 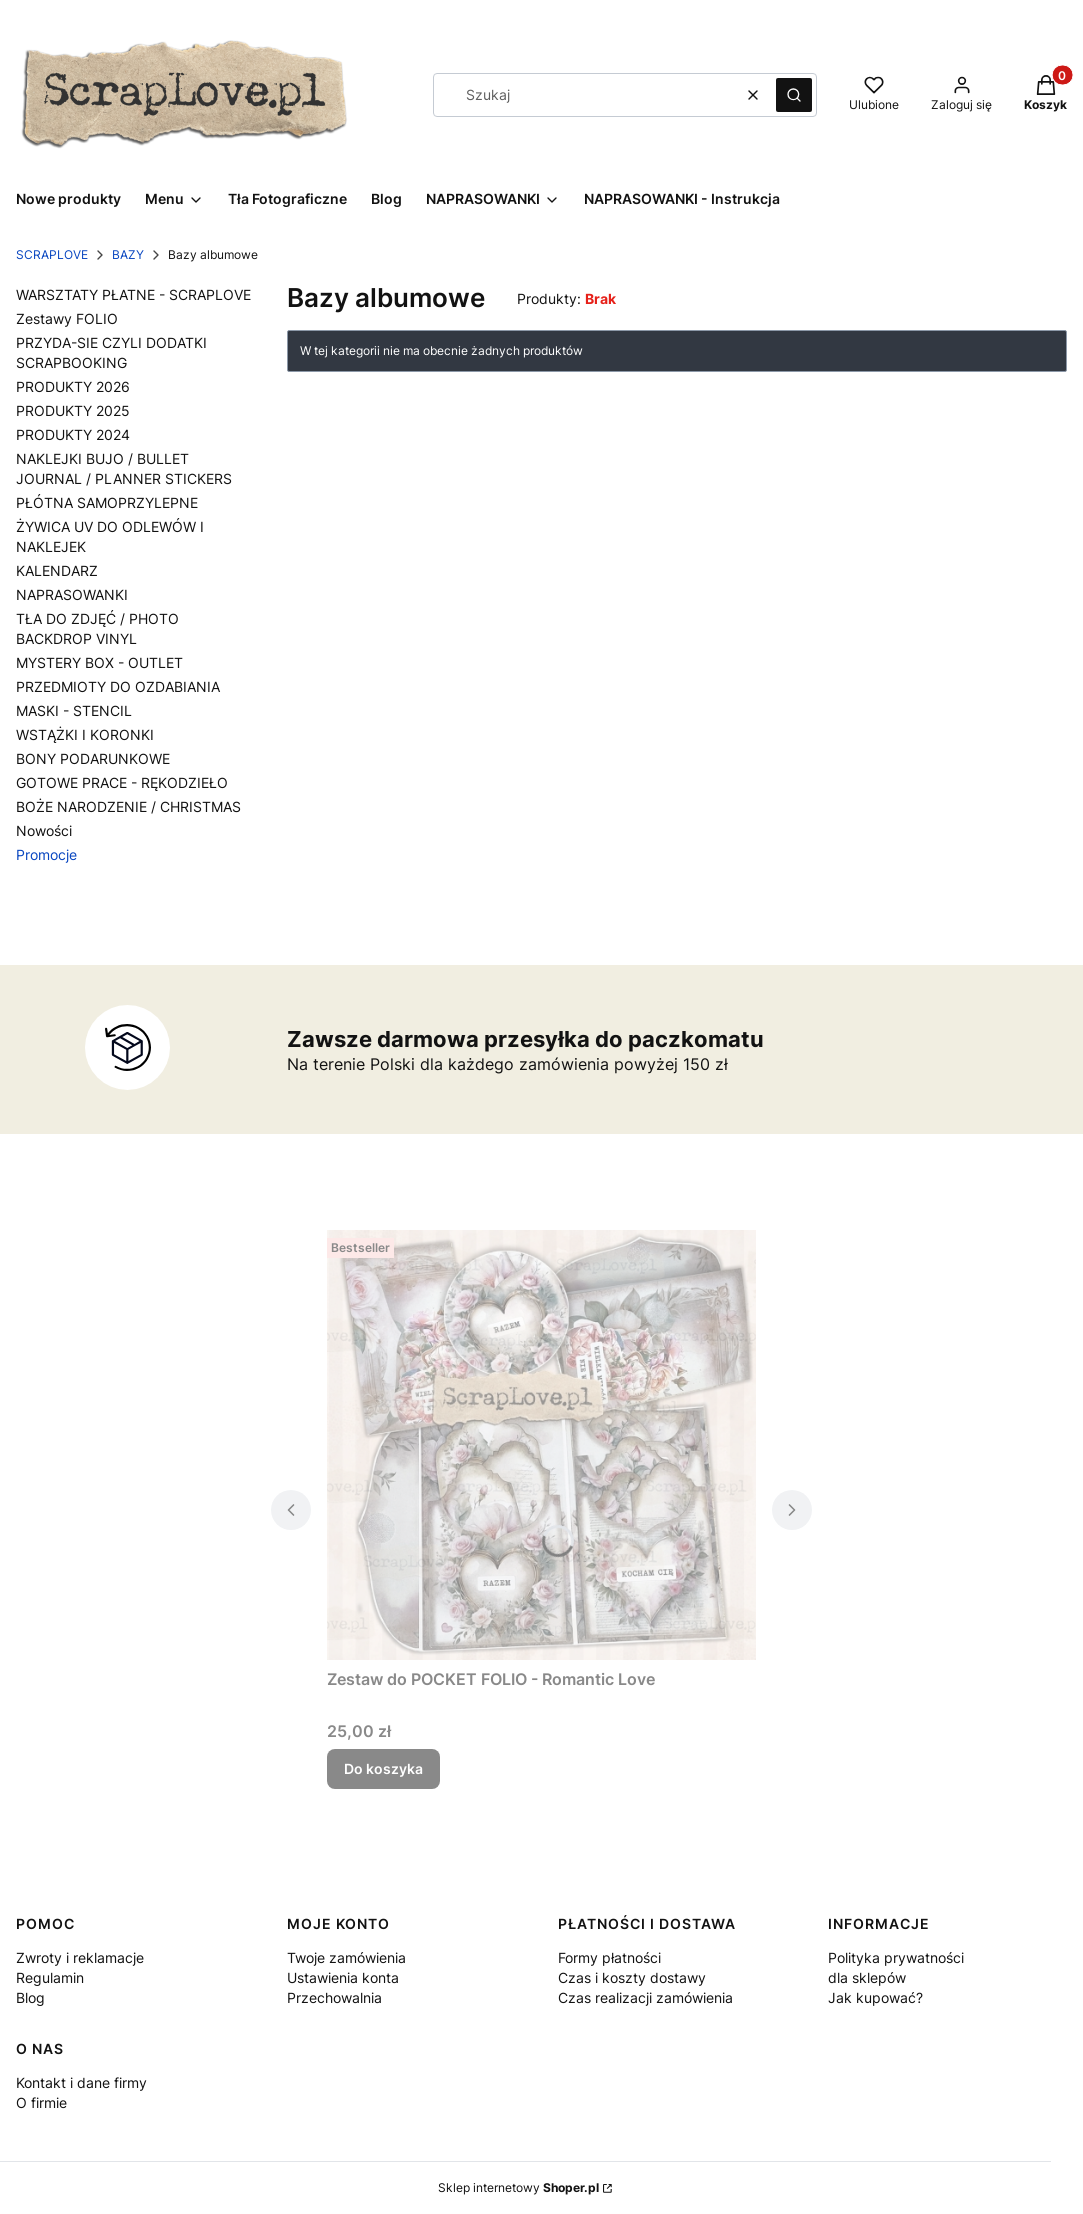 I want to click on BAZY, so click(x=128, y=254).